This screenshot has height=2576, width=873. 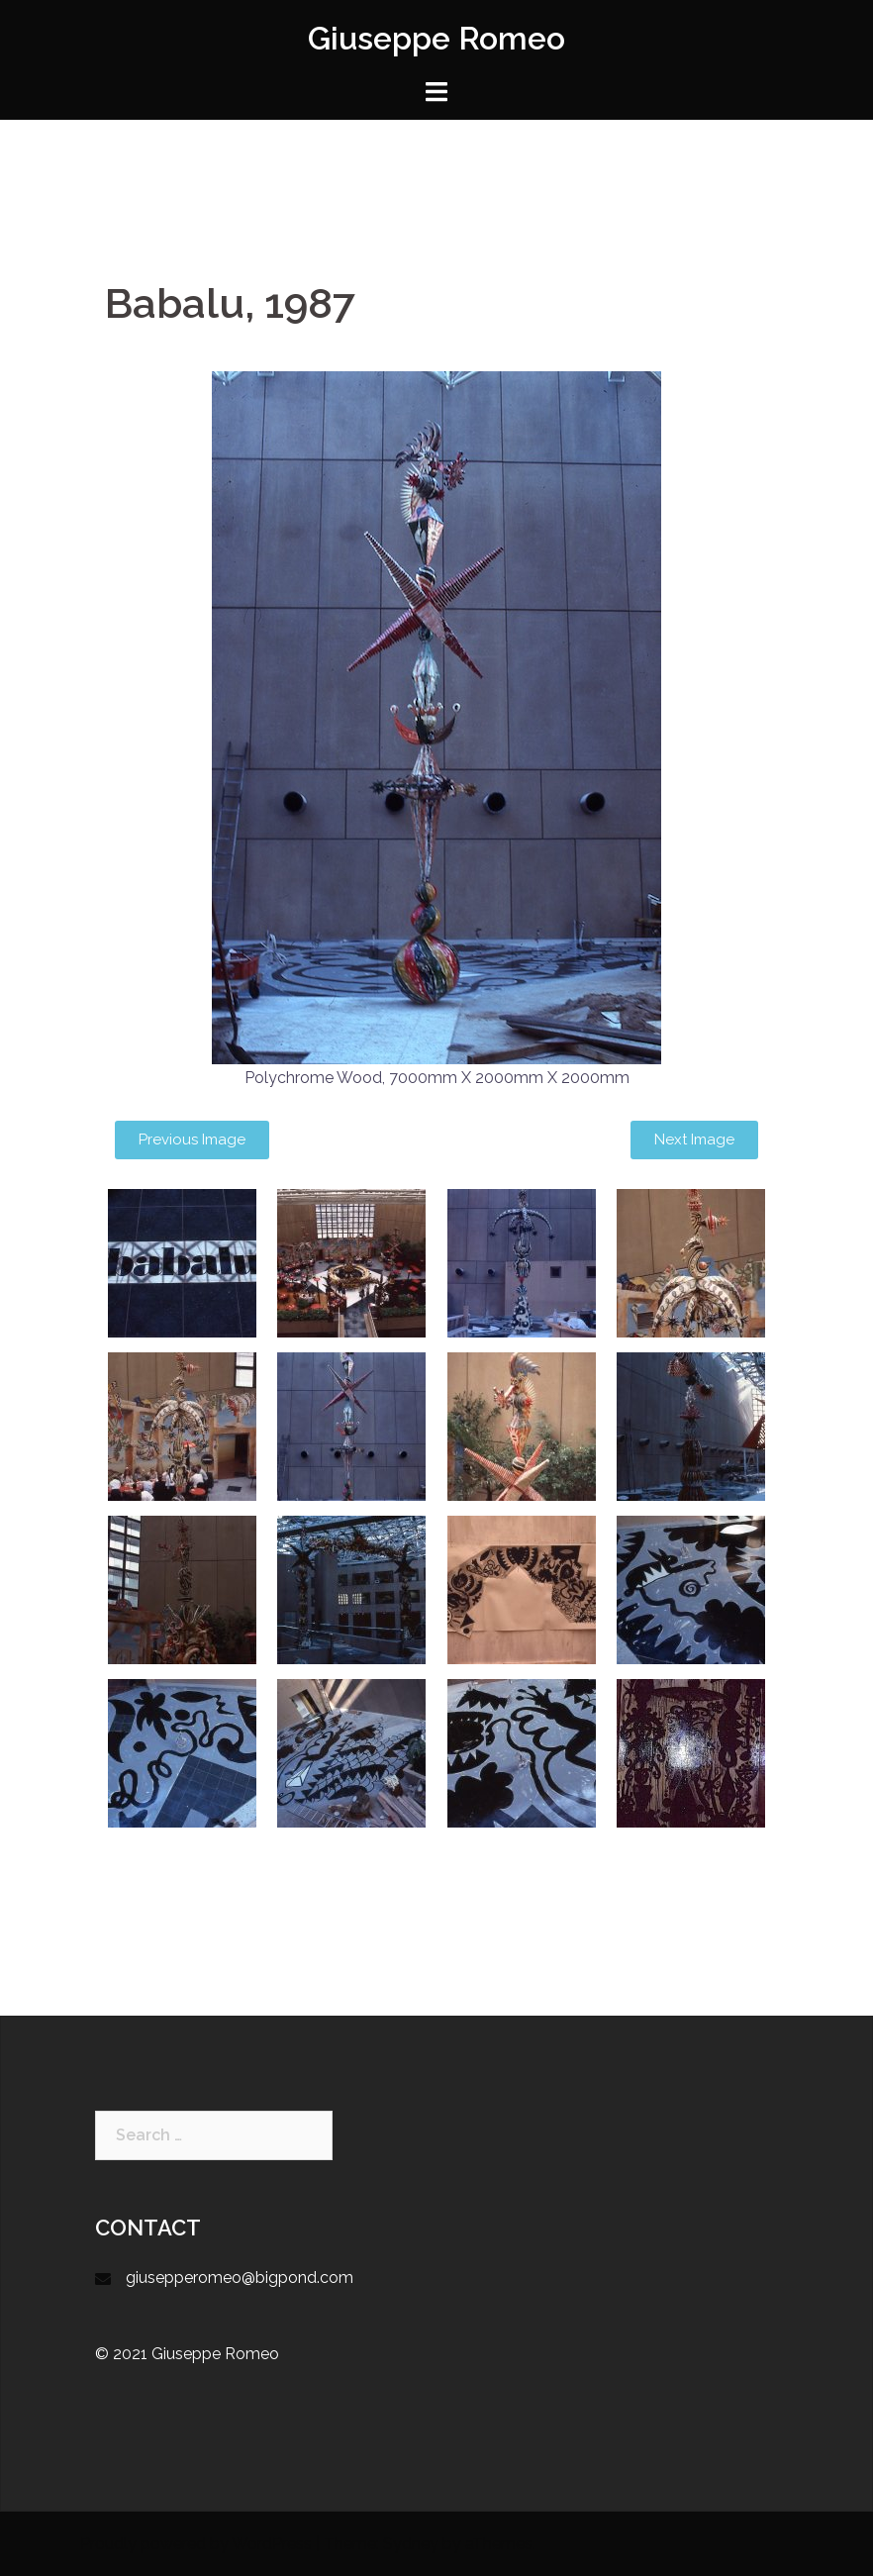 I want to click on giusepperomeo@bigpond.com, so click(x=239, y=2277).